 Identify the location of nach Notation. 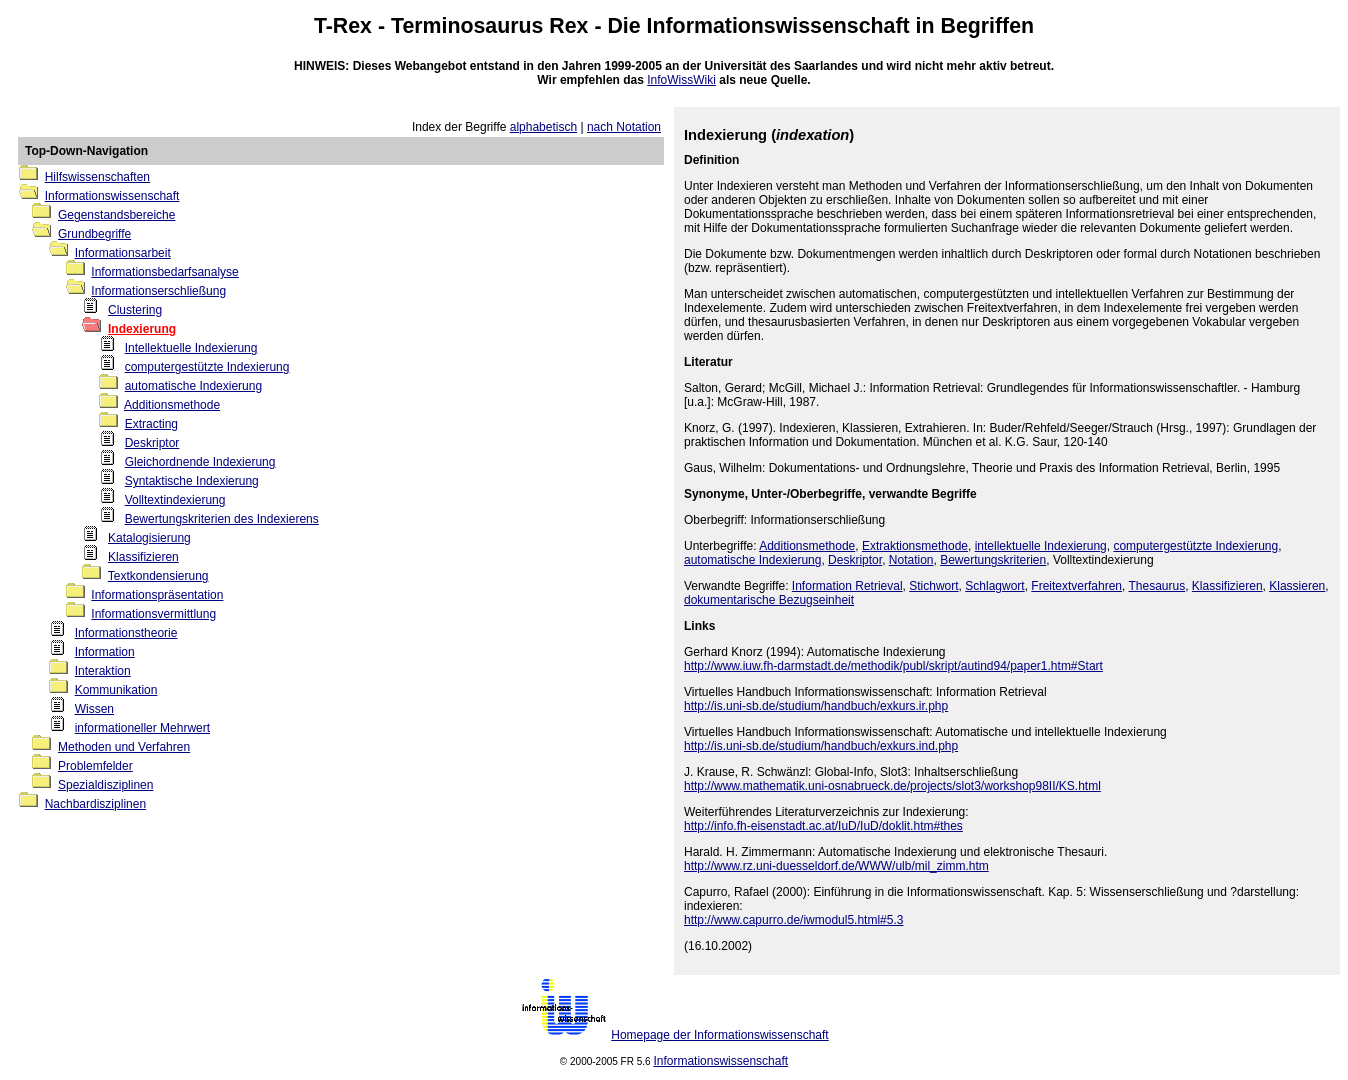
(624, 127).